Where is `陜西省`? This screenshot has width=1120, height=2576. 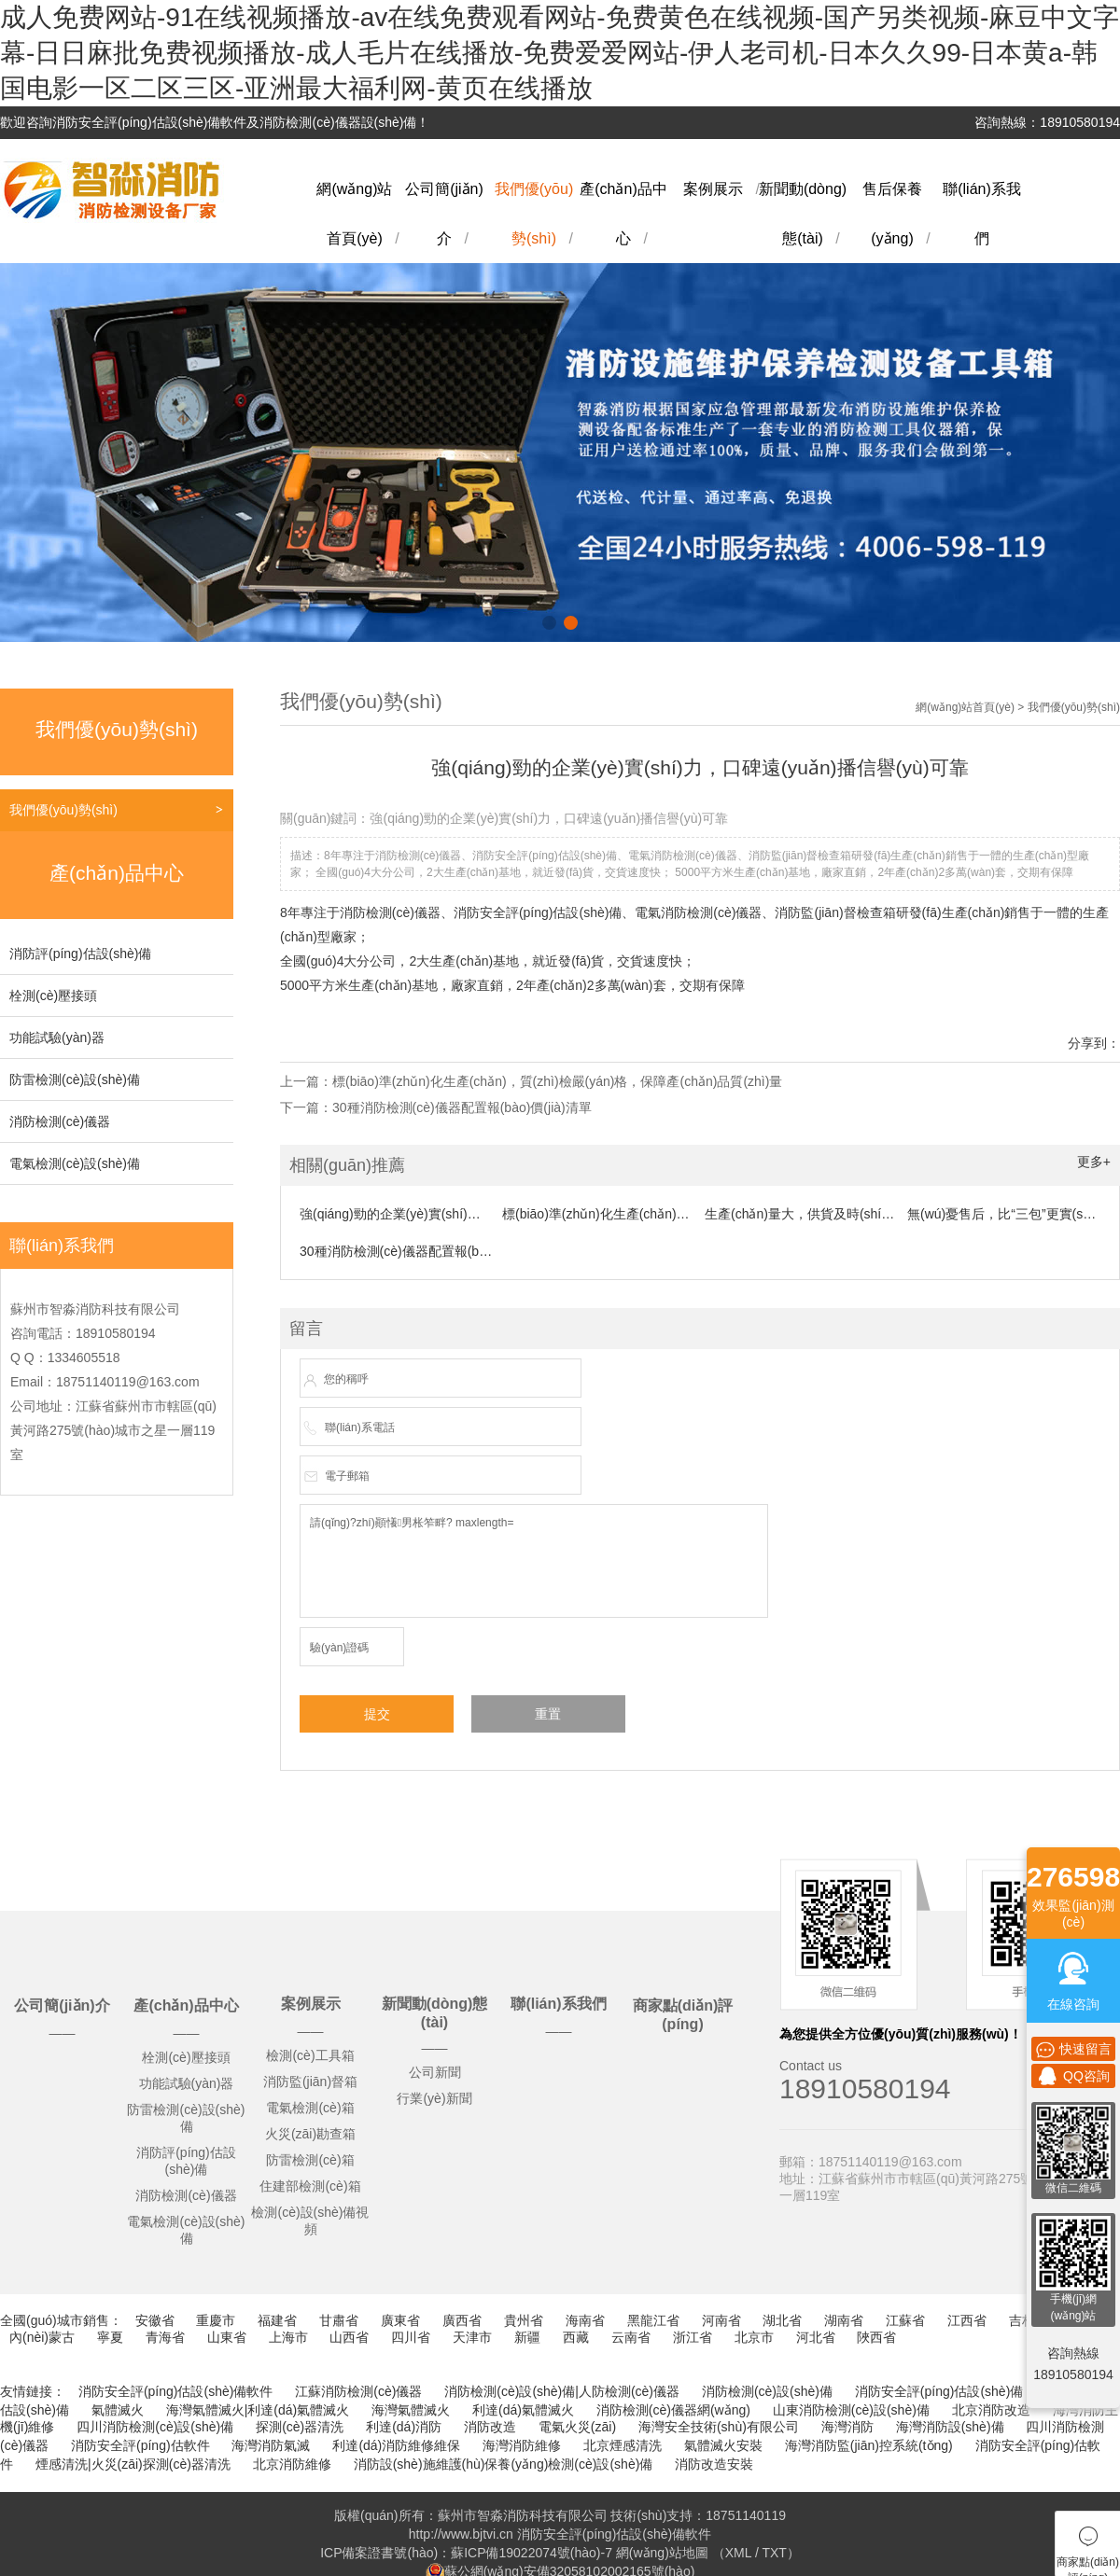 陜西省 is located at coordinates (876, 2337).